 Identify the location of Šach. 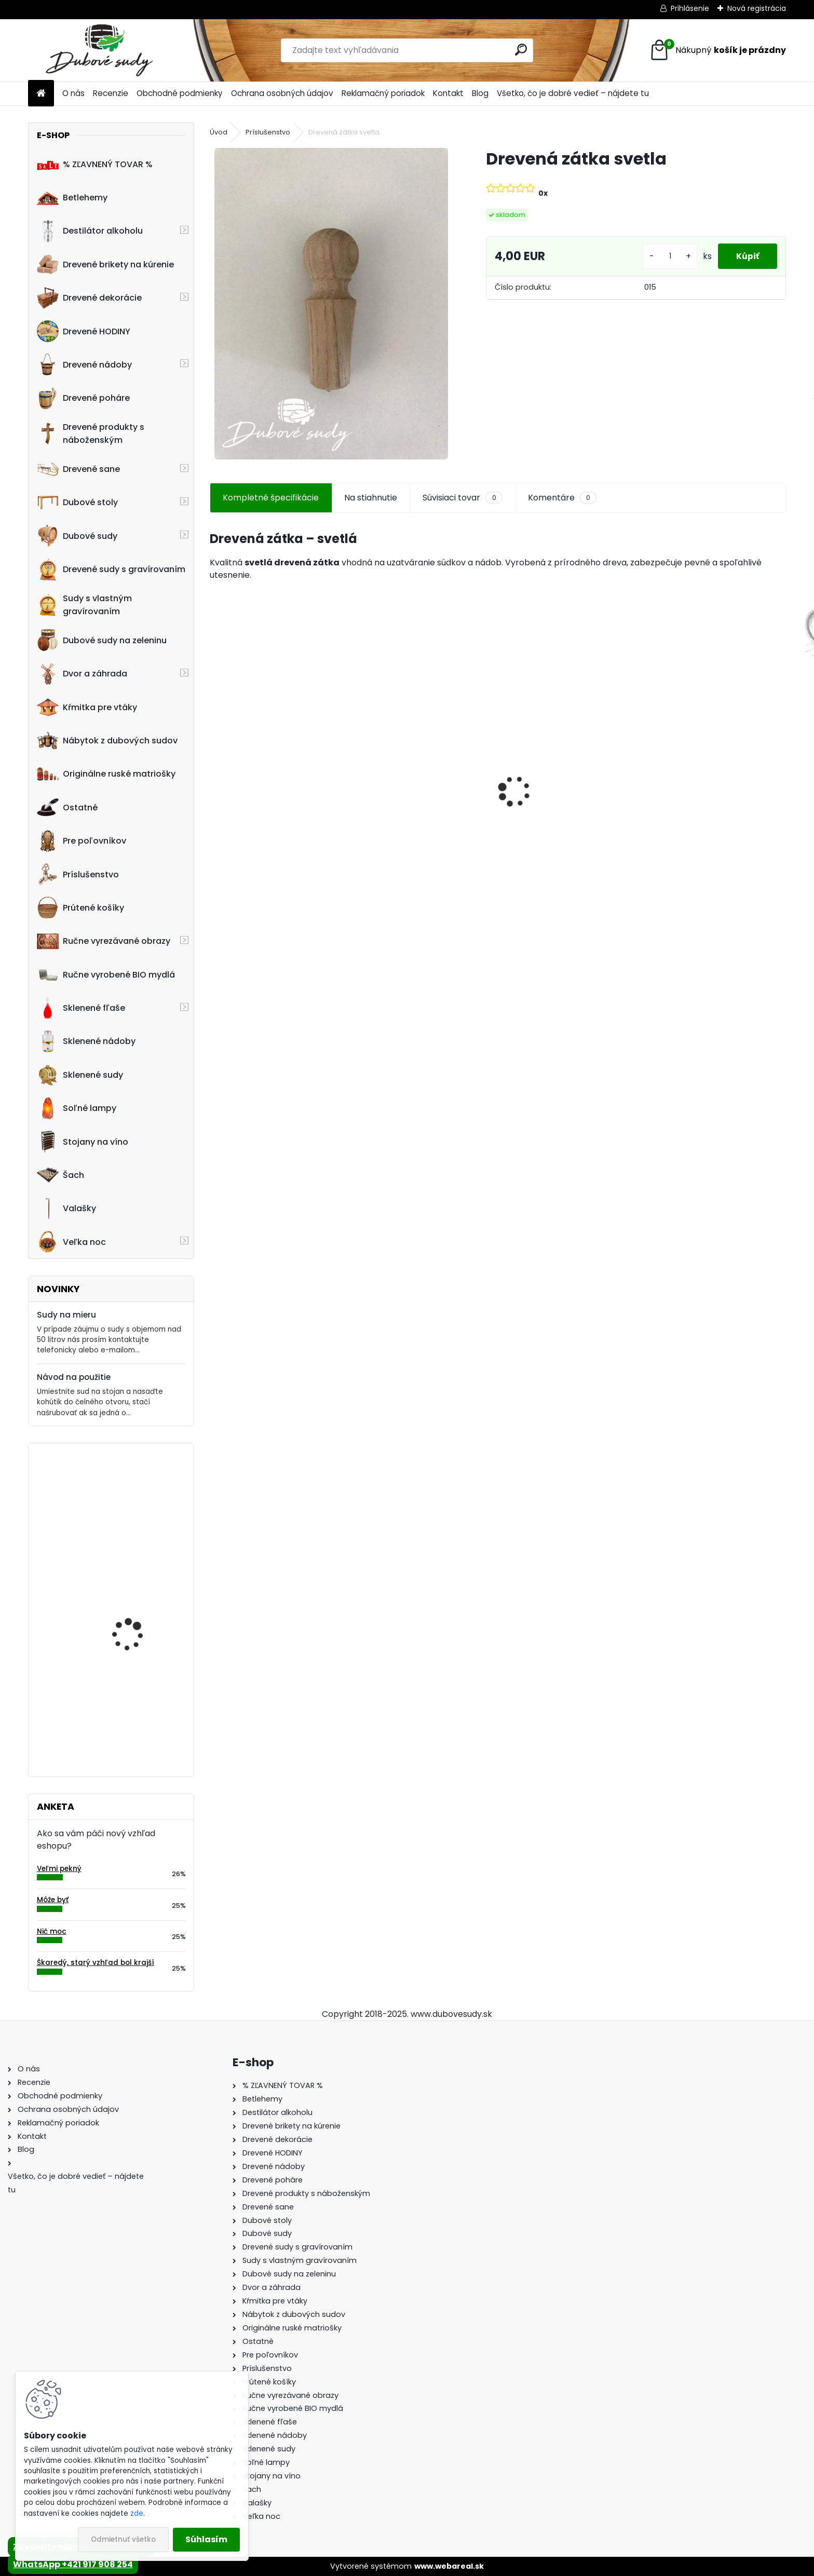
(60, 1175).